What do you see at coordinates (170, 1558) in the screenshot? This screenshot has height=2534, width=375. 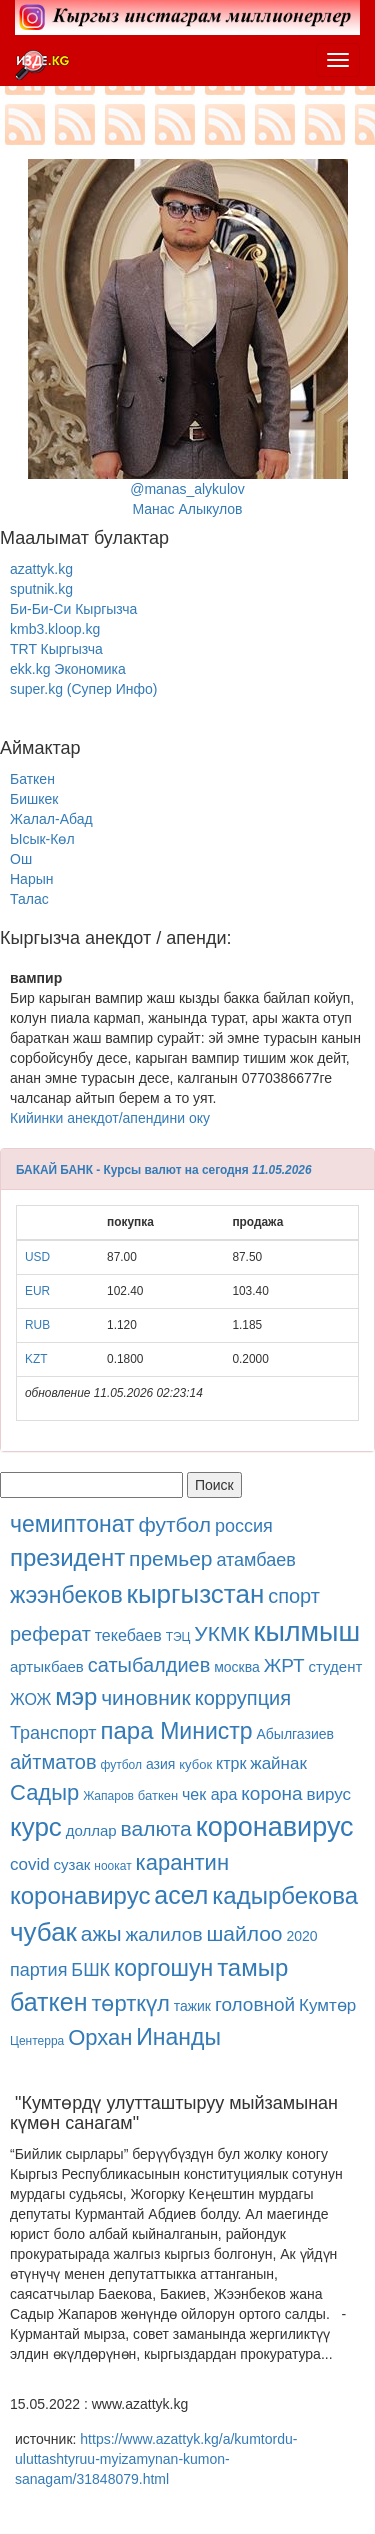 I see `премьер` at bounding box center [170, 1558].